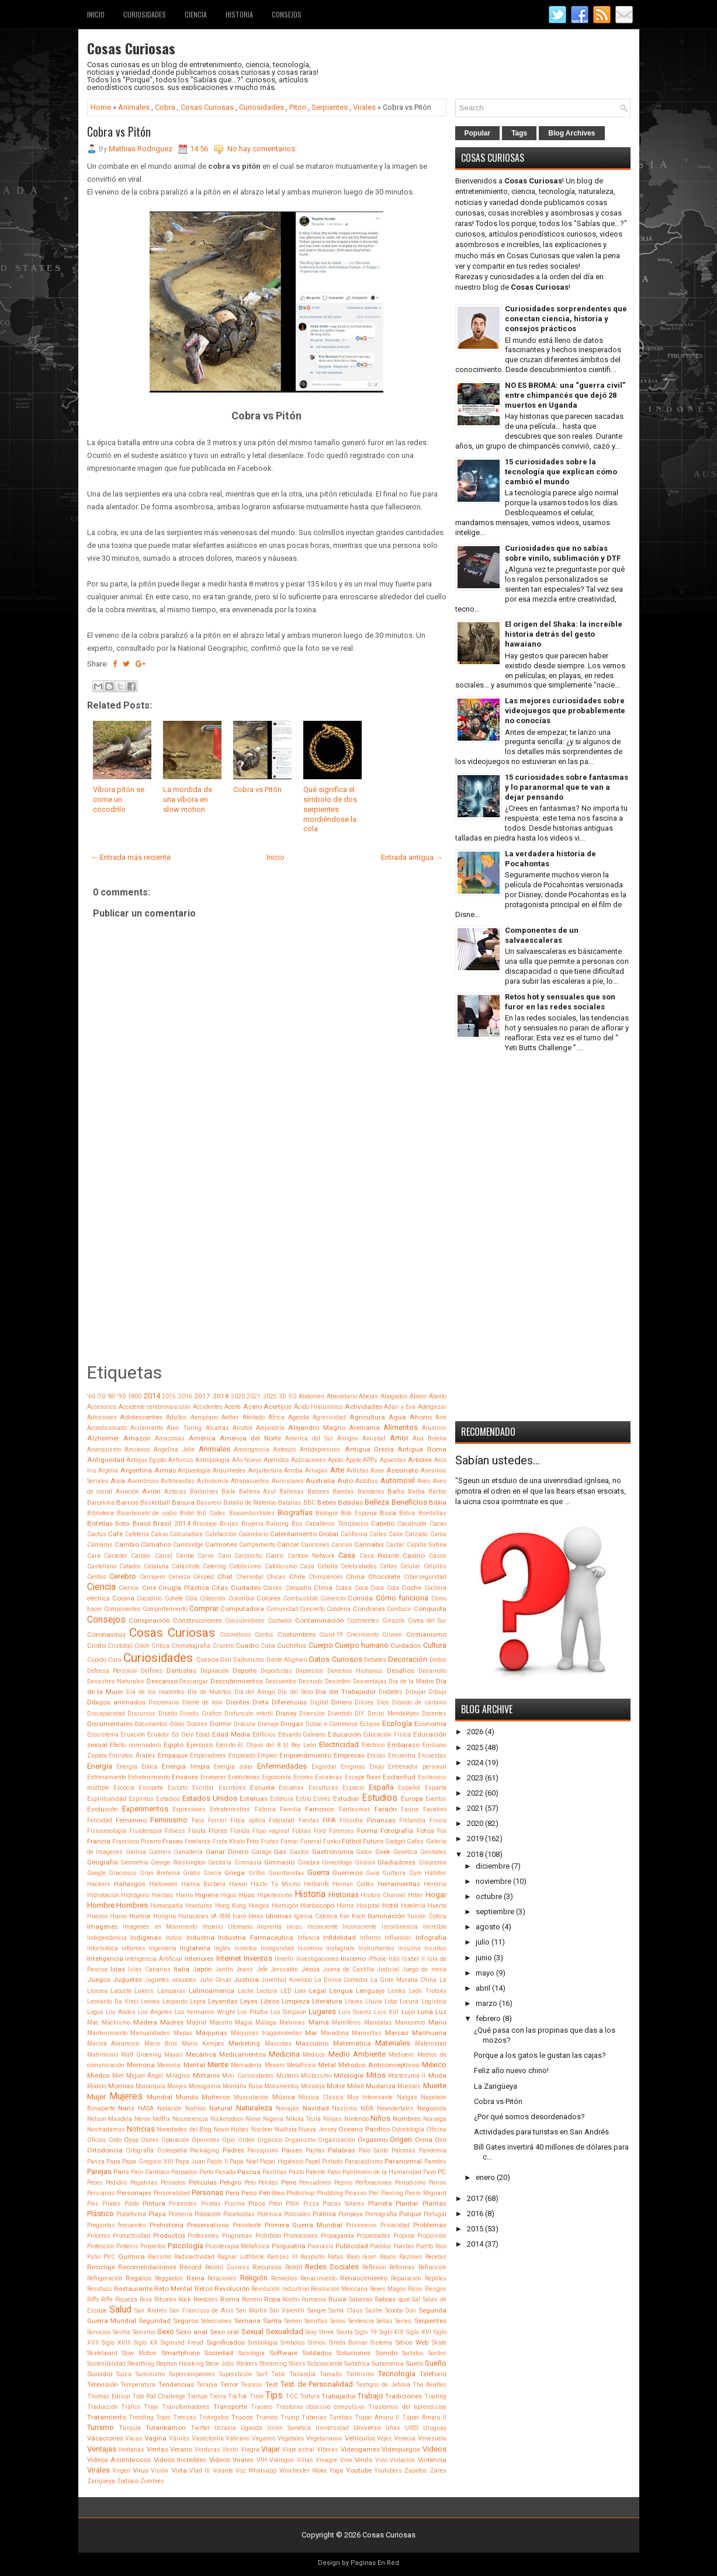 The image size is (717, 2576). I want to click on Reto Mental, so click(173, 2289).